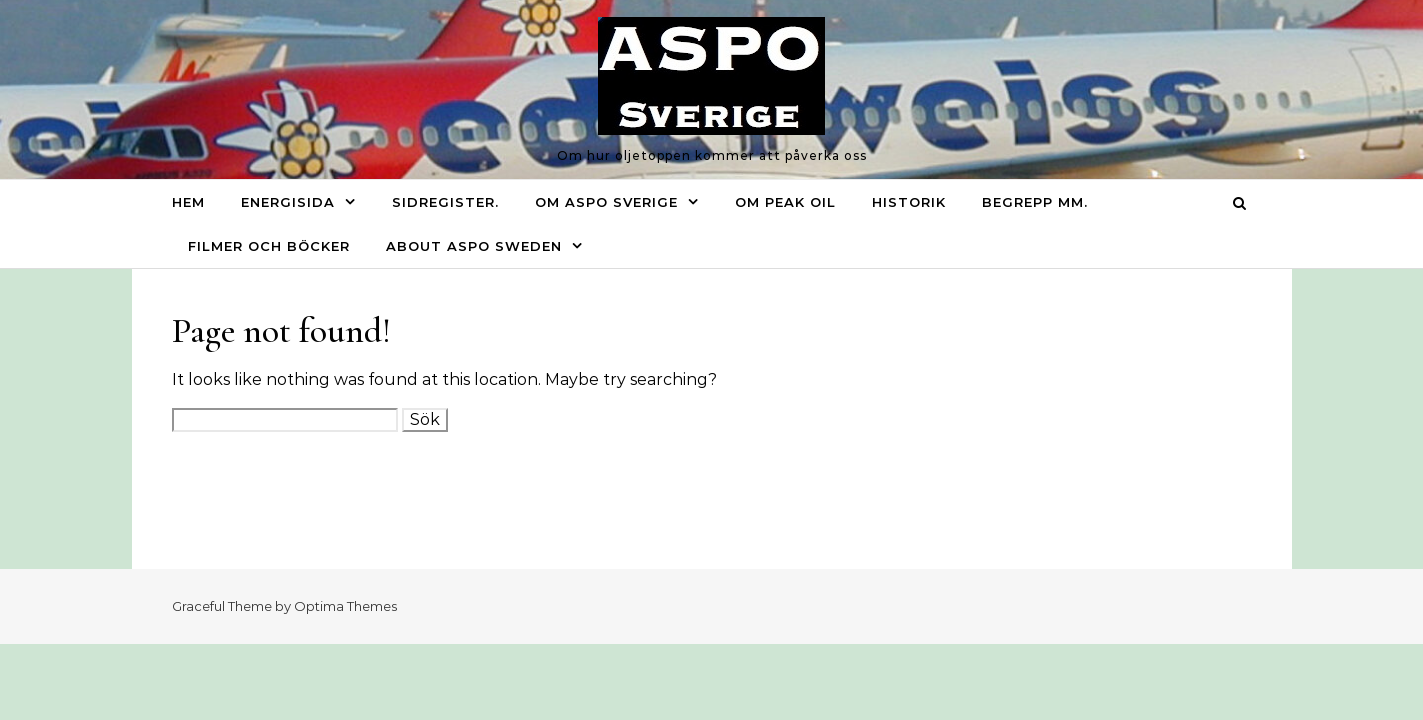  I want to click on Sidregister., so click(445, 202).